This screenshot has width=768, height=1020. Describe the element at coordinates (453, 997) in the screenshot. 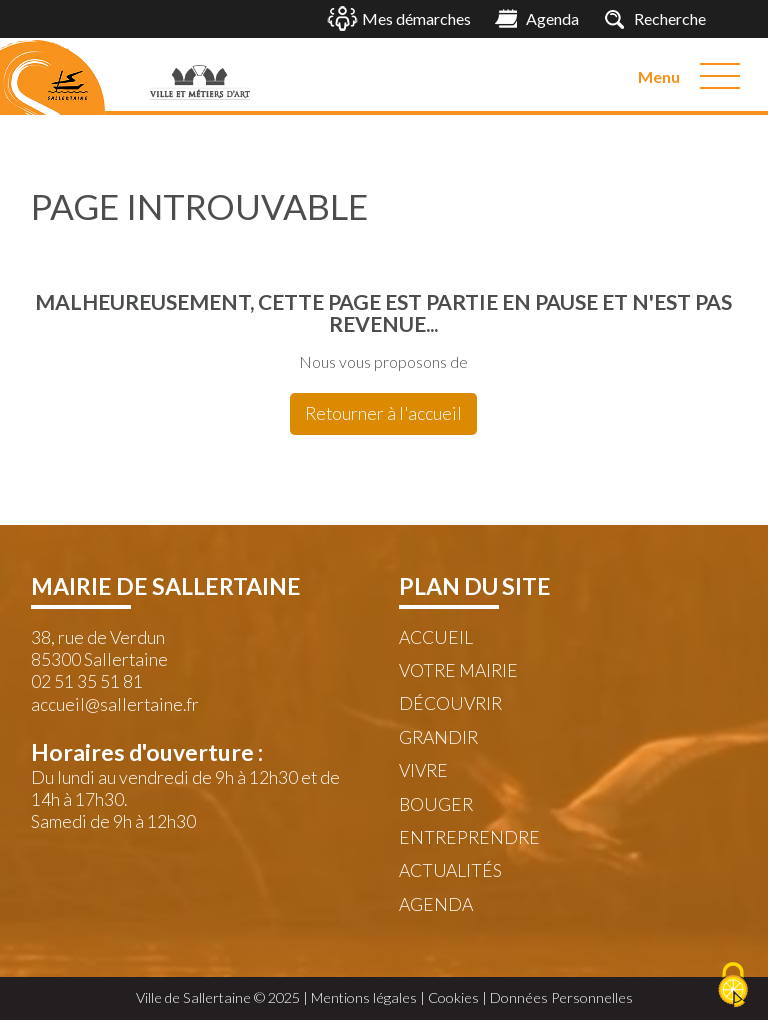

I see `Cookies` at that location.